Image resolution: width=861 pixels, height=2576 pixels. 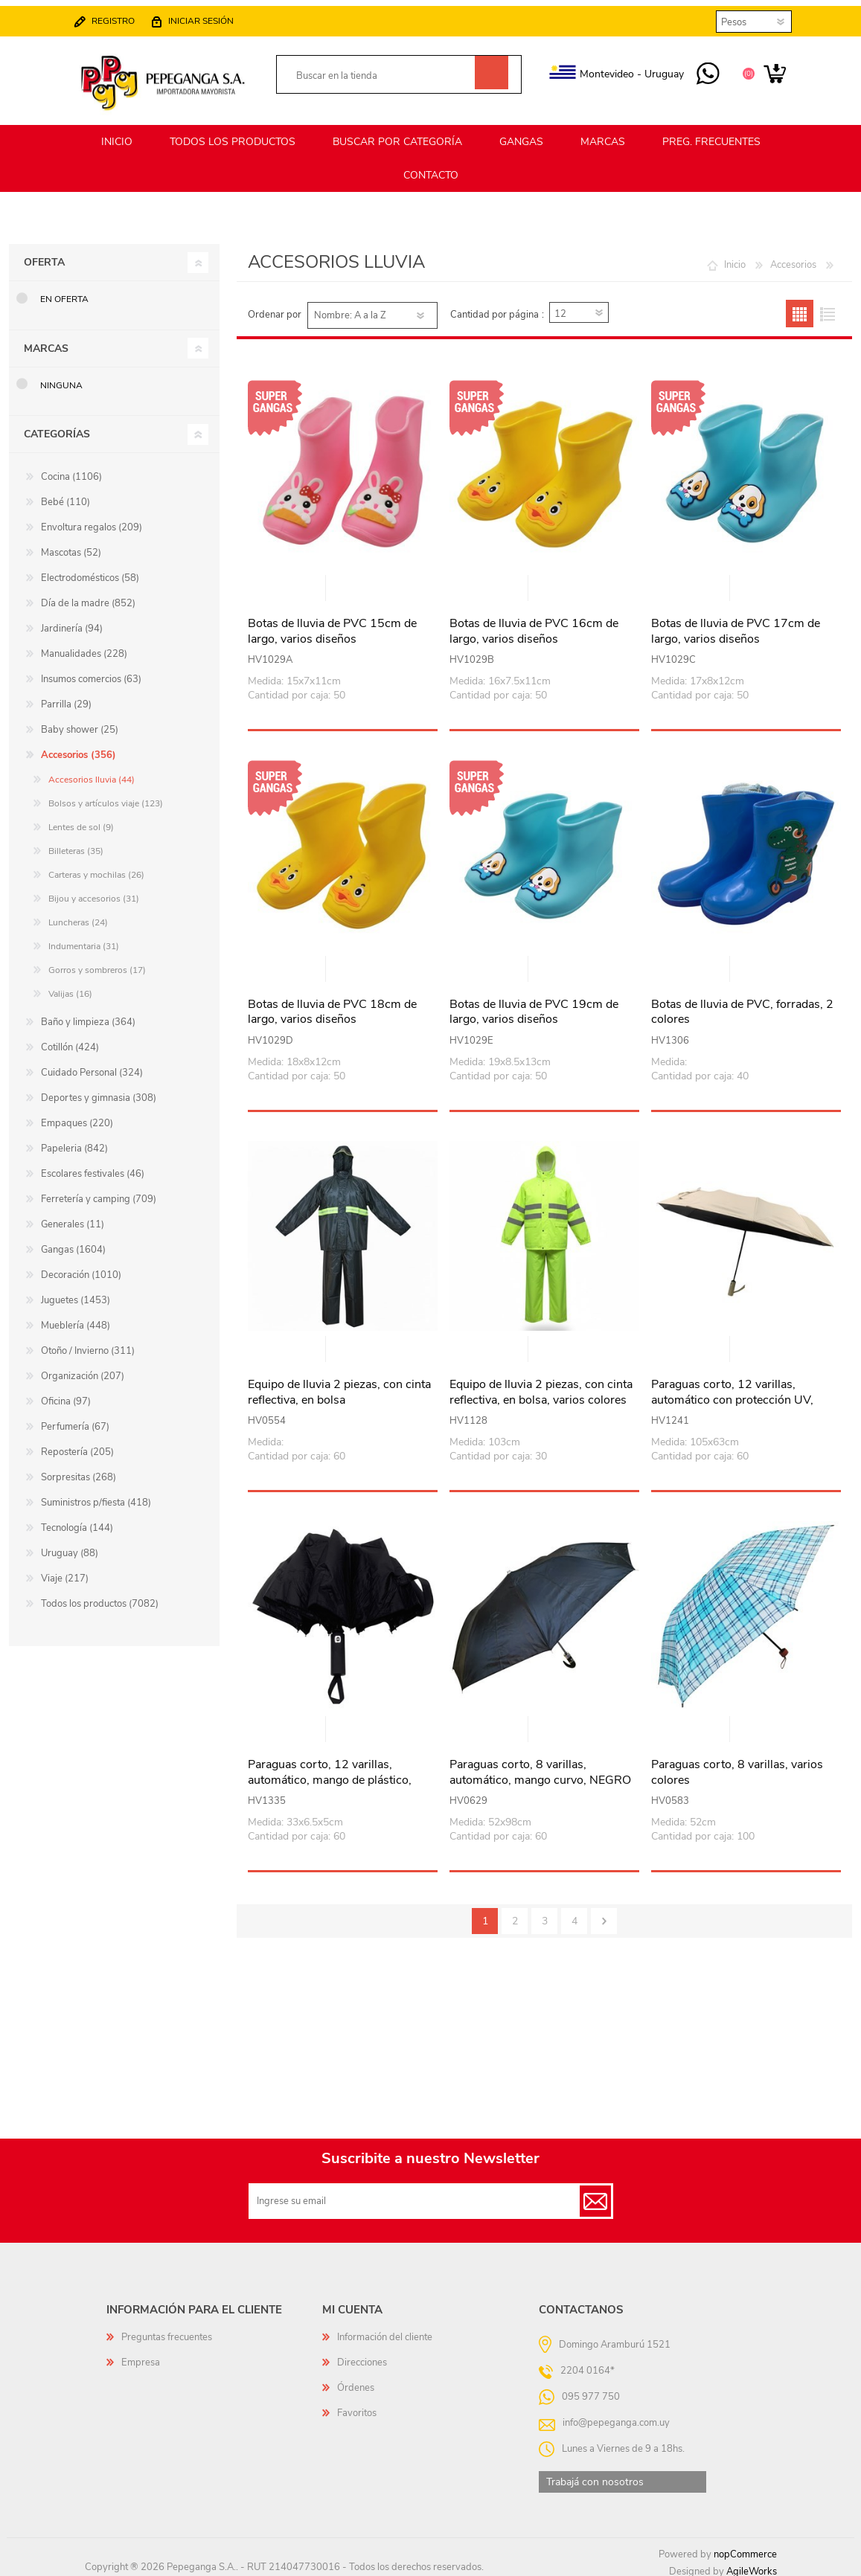 What do you see at coordinates (91, 520) in the screenshot?
I see `Envoltura regalos (209)` at bounding box center [91, 520].